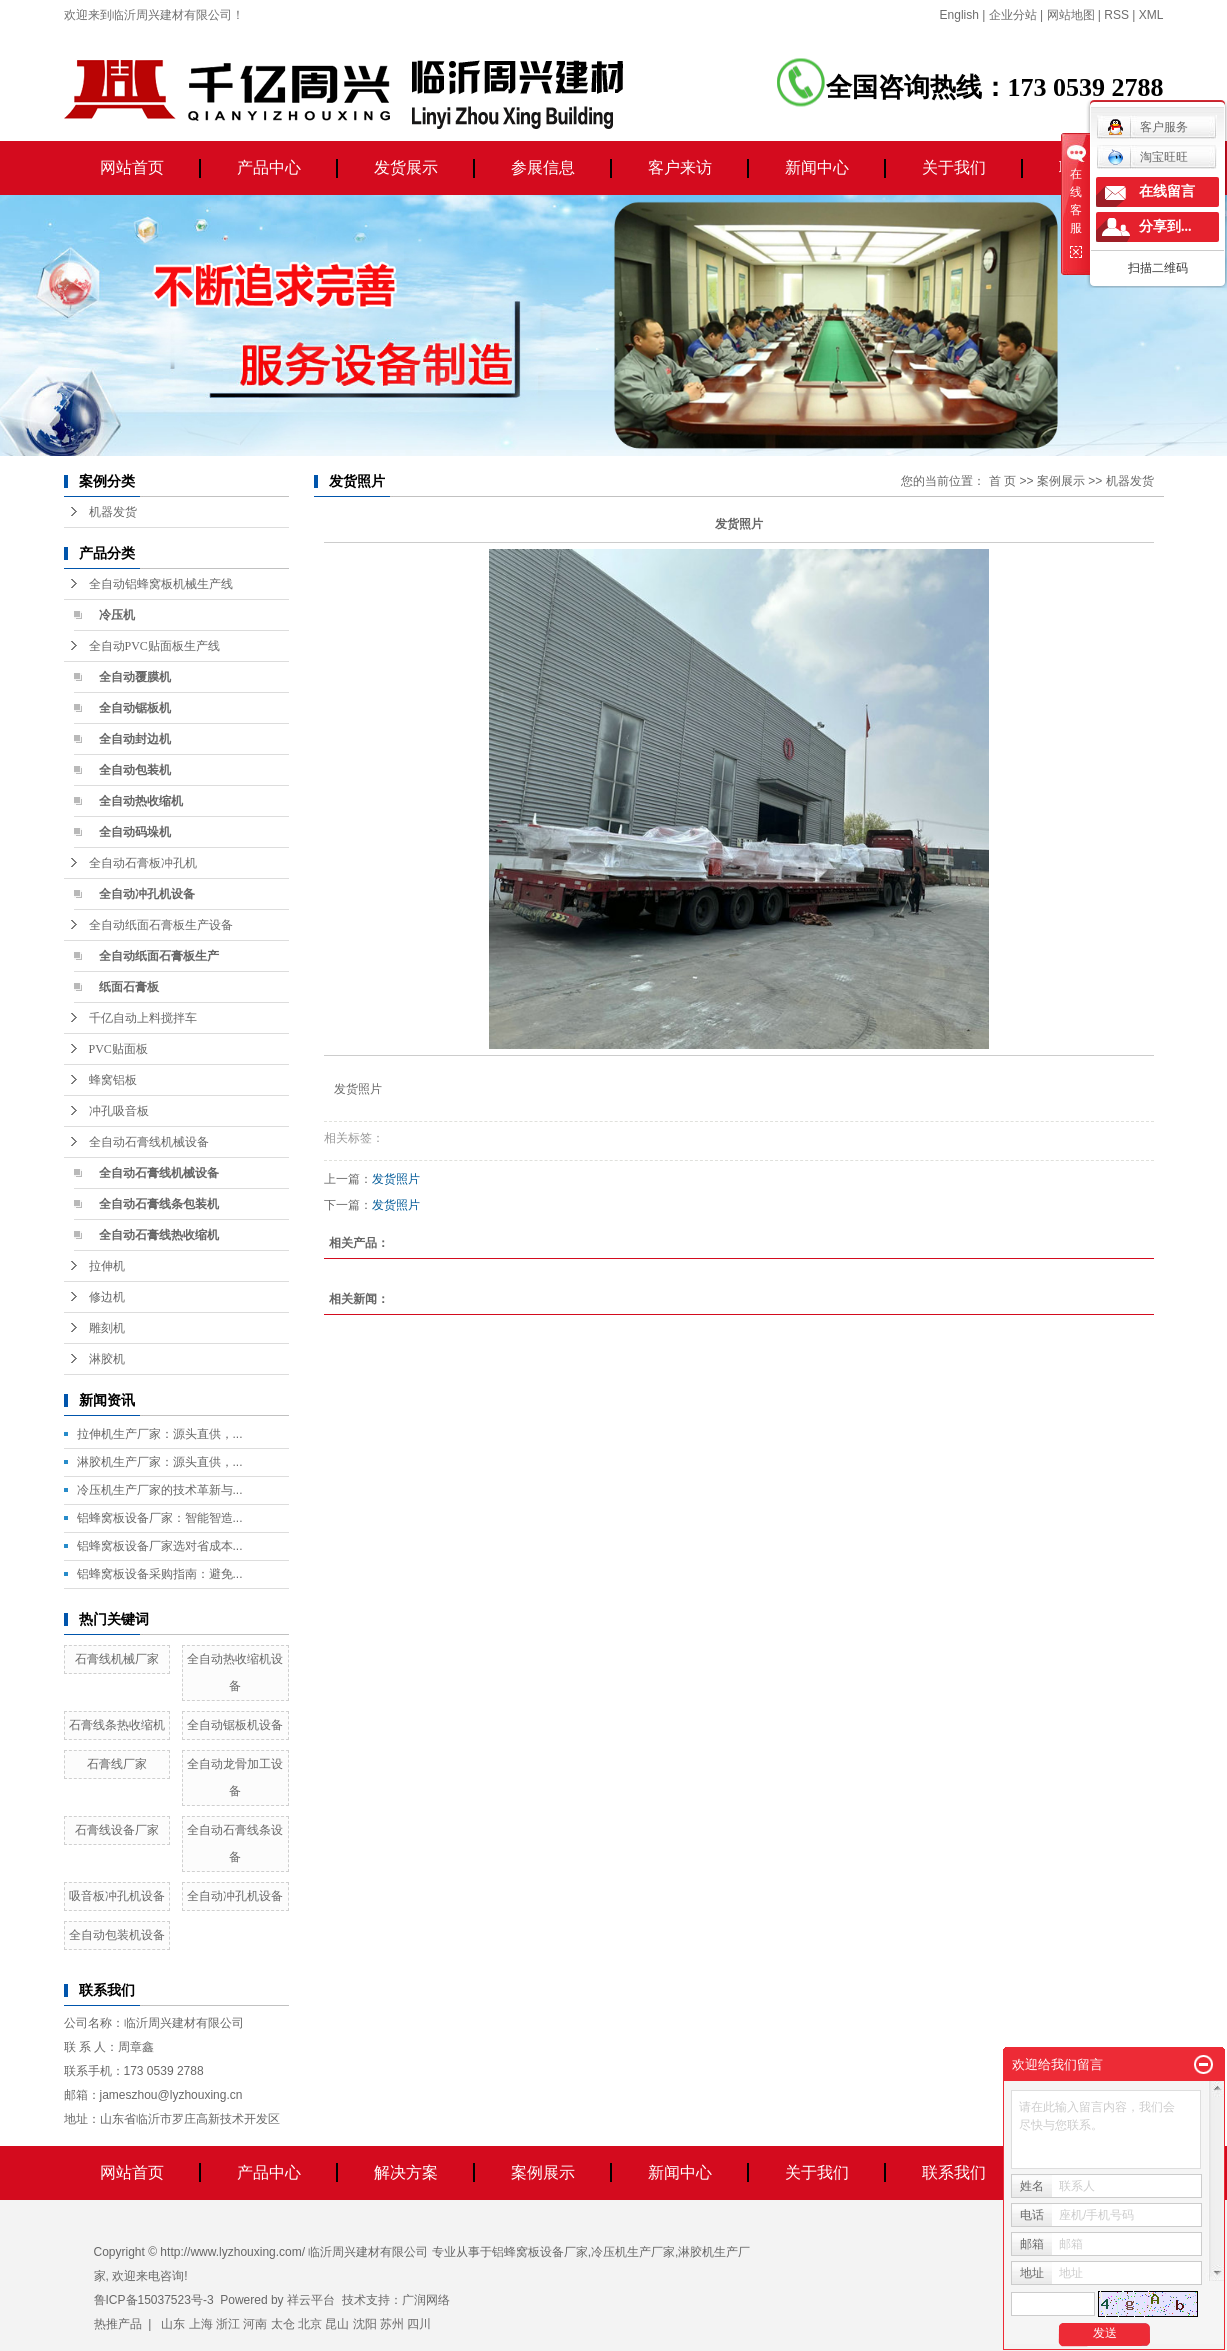 This screenshot has height=2351, width=1227. Describe the element at coordinates (149, 1142) in the screenshot. I see `全自动石膏线机械设备` at that location.